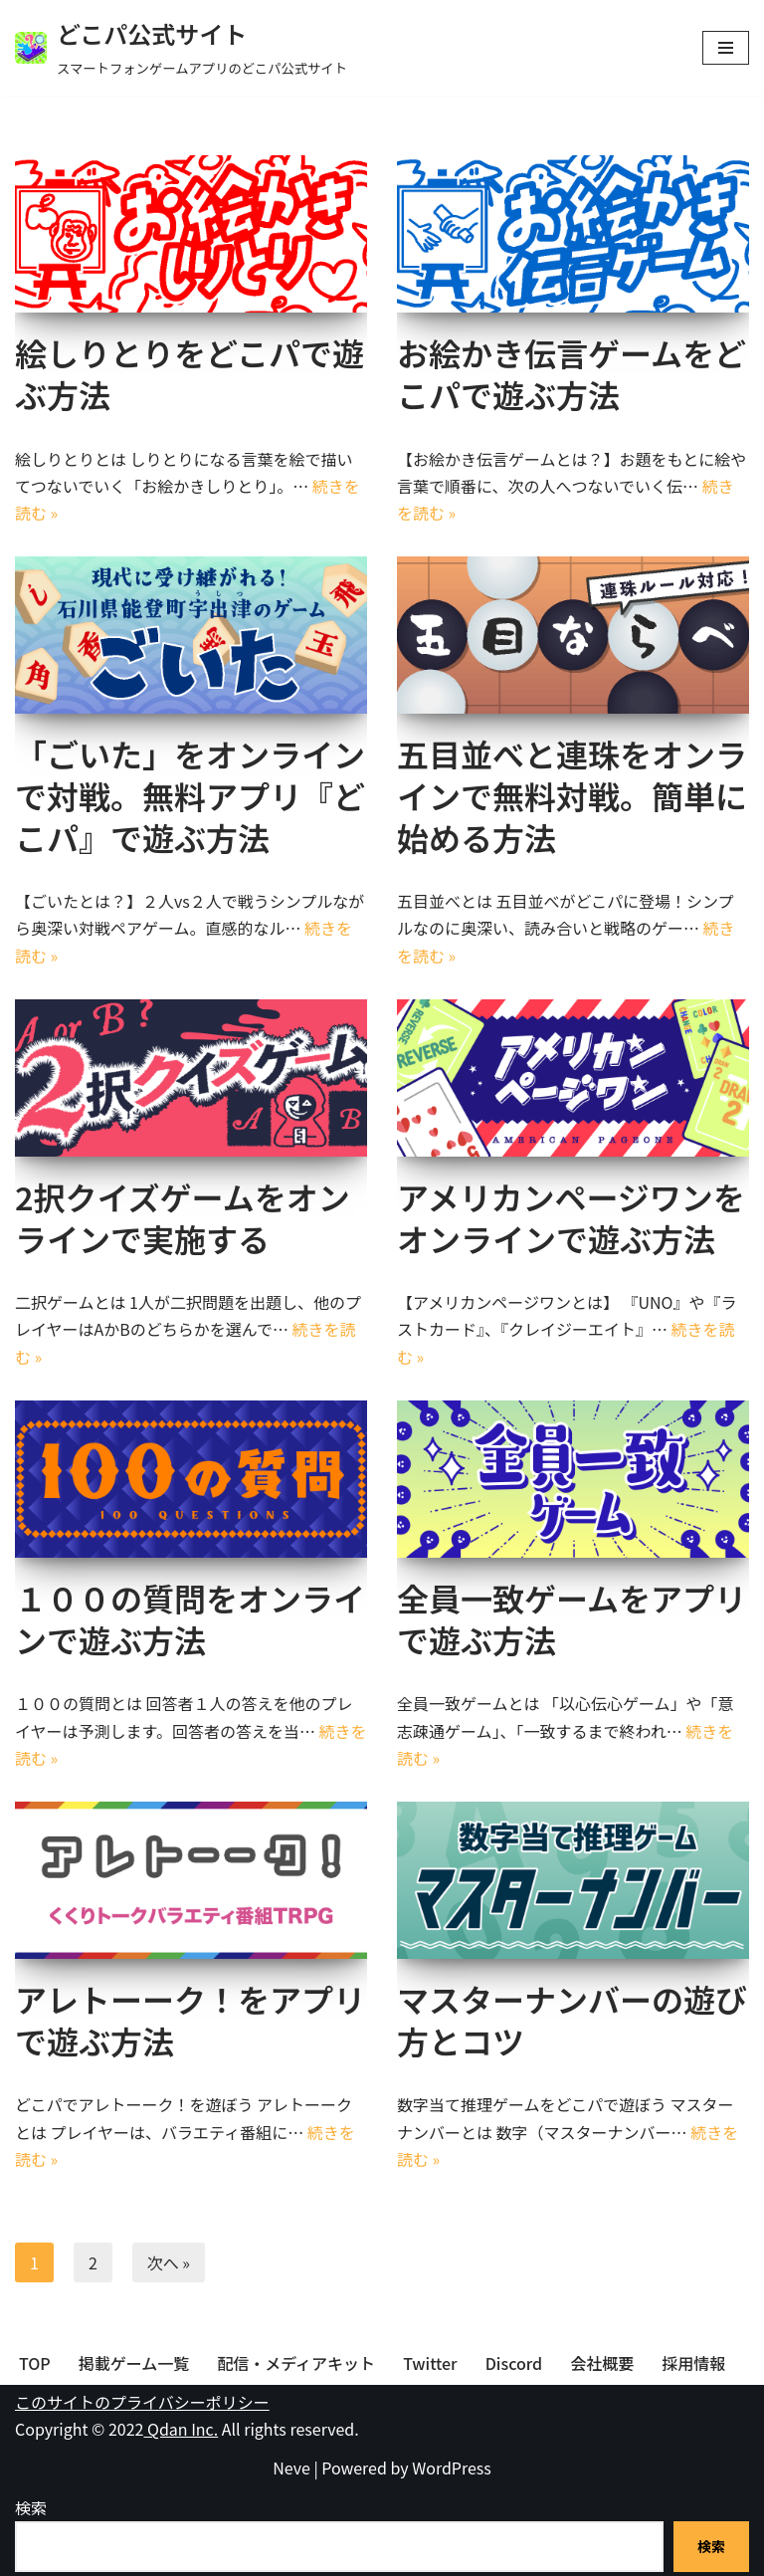 This screenshot has width=764, height=2576. I want to click on [どこパ公式サイト スマートフォンゲームアプリのどこパ公式サイト], so click(181, 48).